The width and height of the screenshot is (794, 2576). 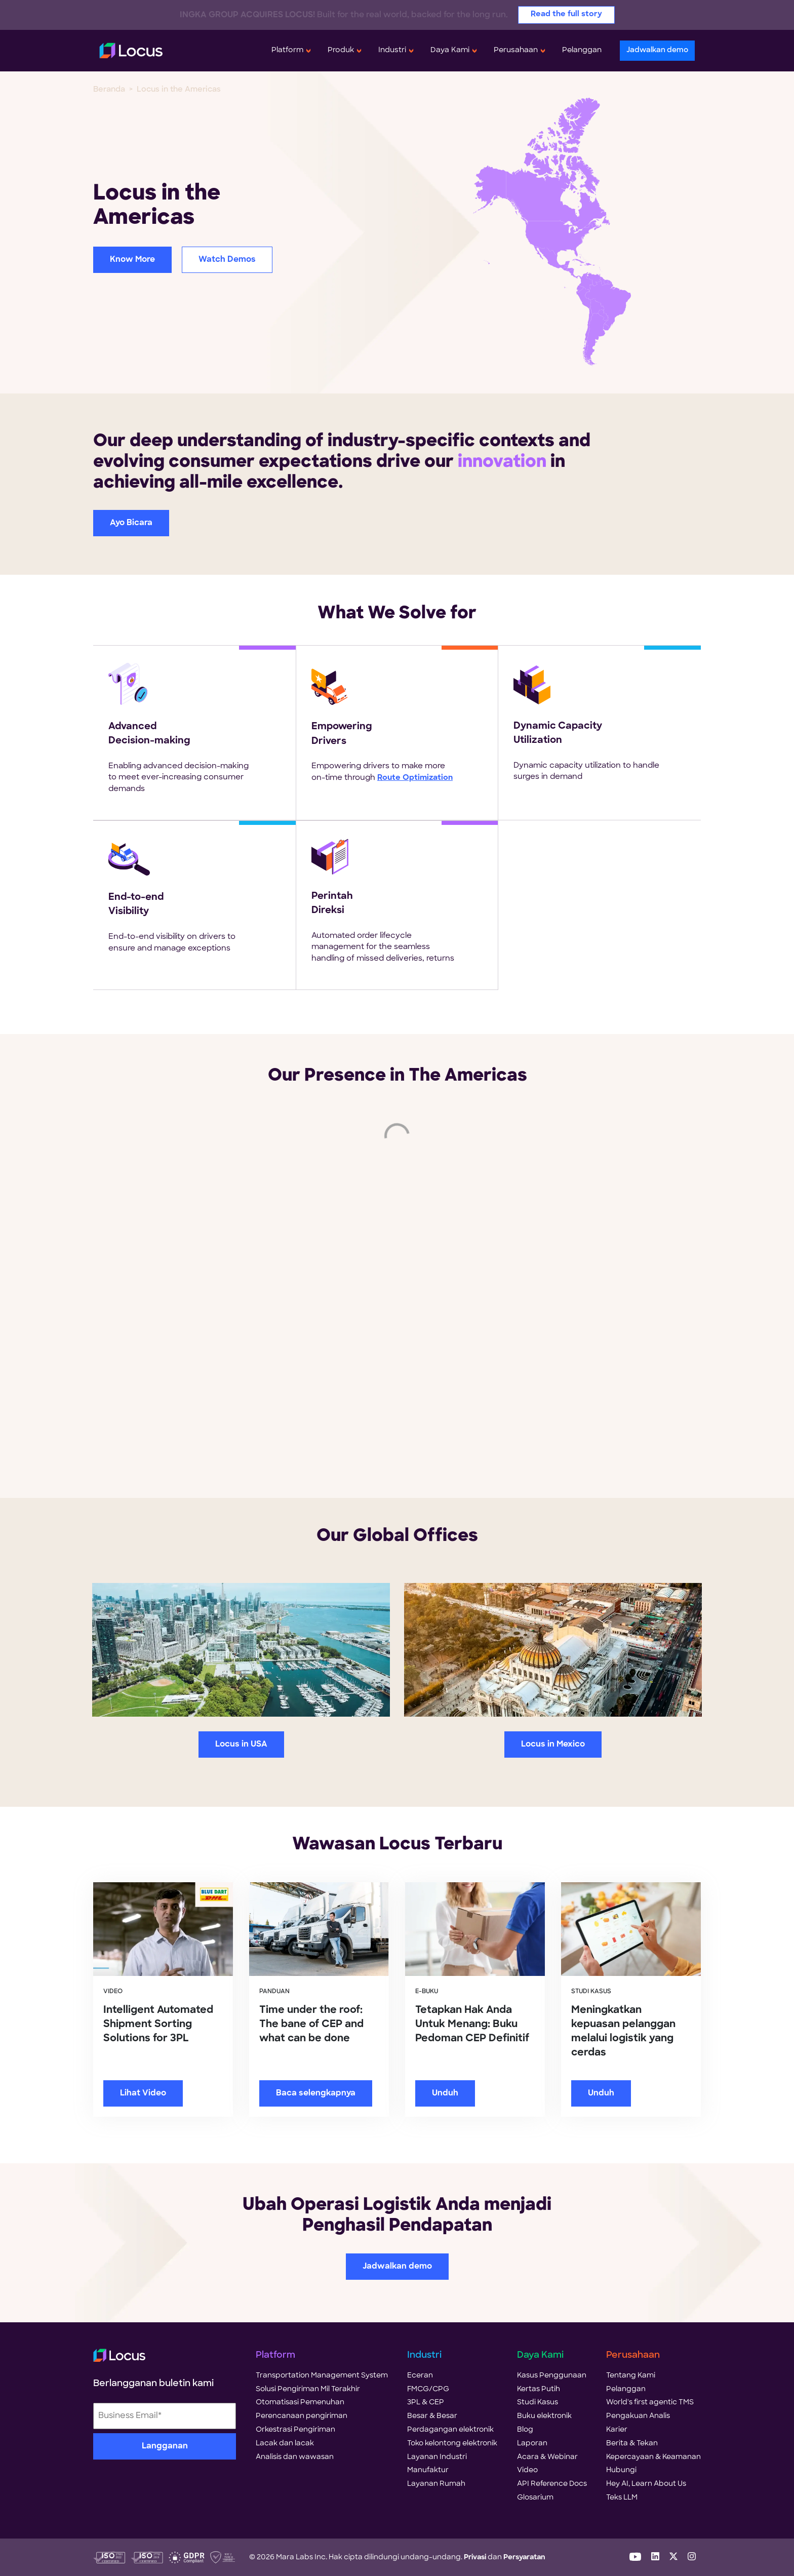 What do you see at coordinates (449, 50) in the screenshot?
I see `Daya Kami` at bounding box center [449, 50].